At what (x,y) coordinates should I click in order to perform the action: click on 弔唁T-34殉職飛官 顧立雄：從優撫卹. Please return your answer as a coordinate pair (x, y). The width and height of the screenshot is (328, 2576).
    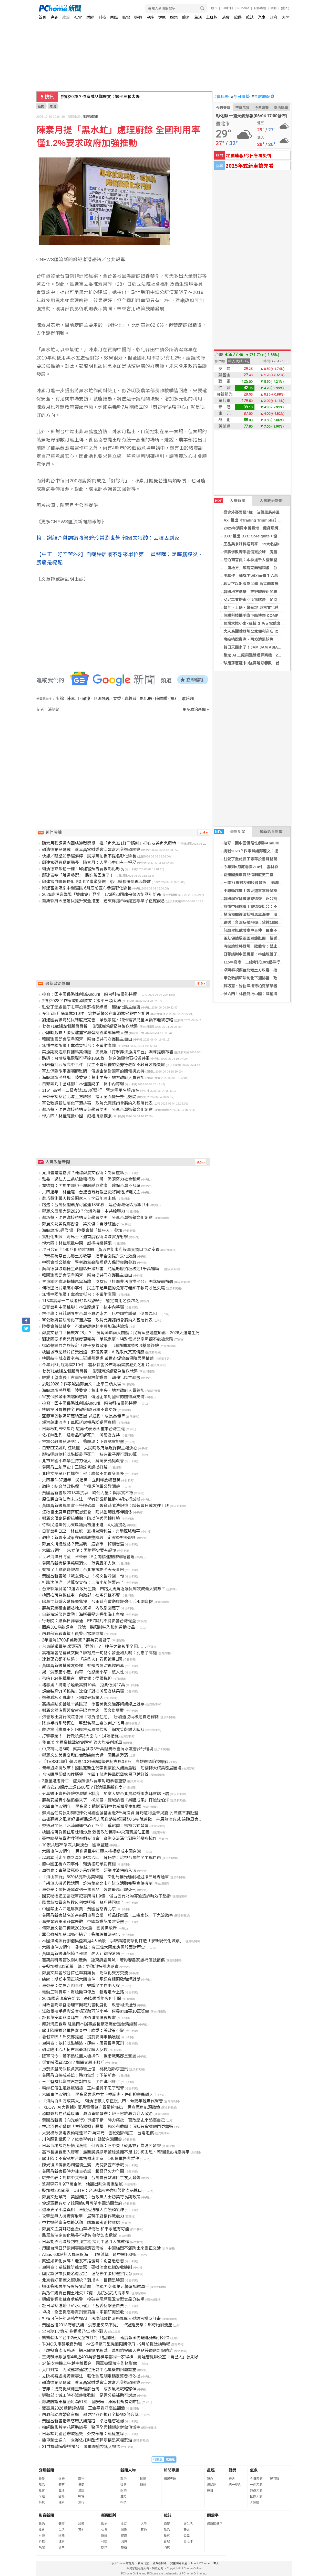
    Looking at the image, I should click on (77, 1678).